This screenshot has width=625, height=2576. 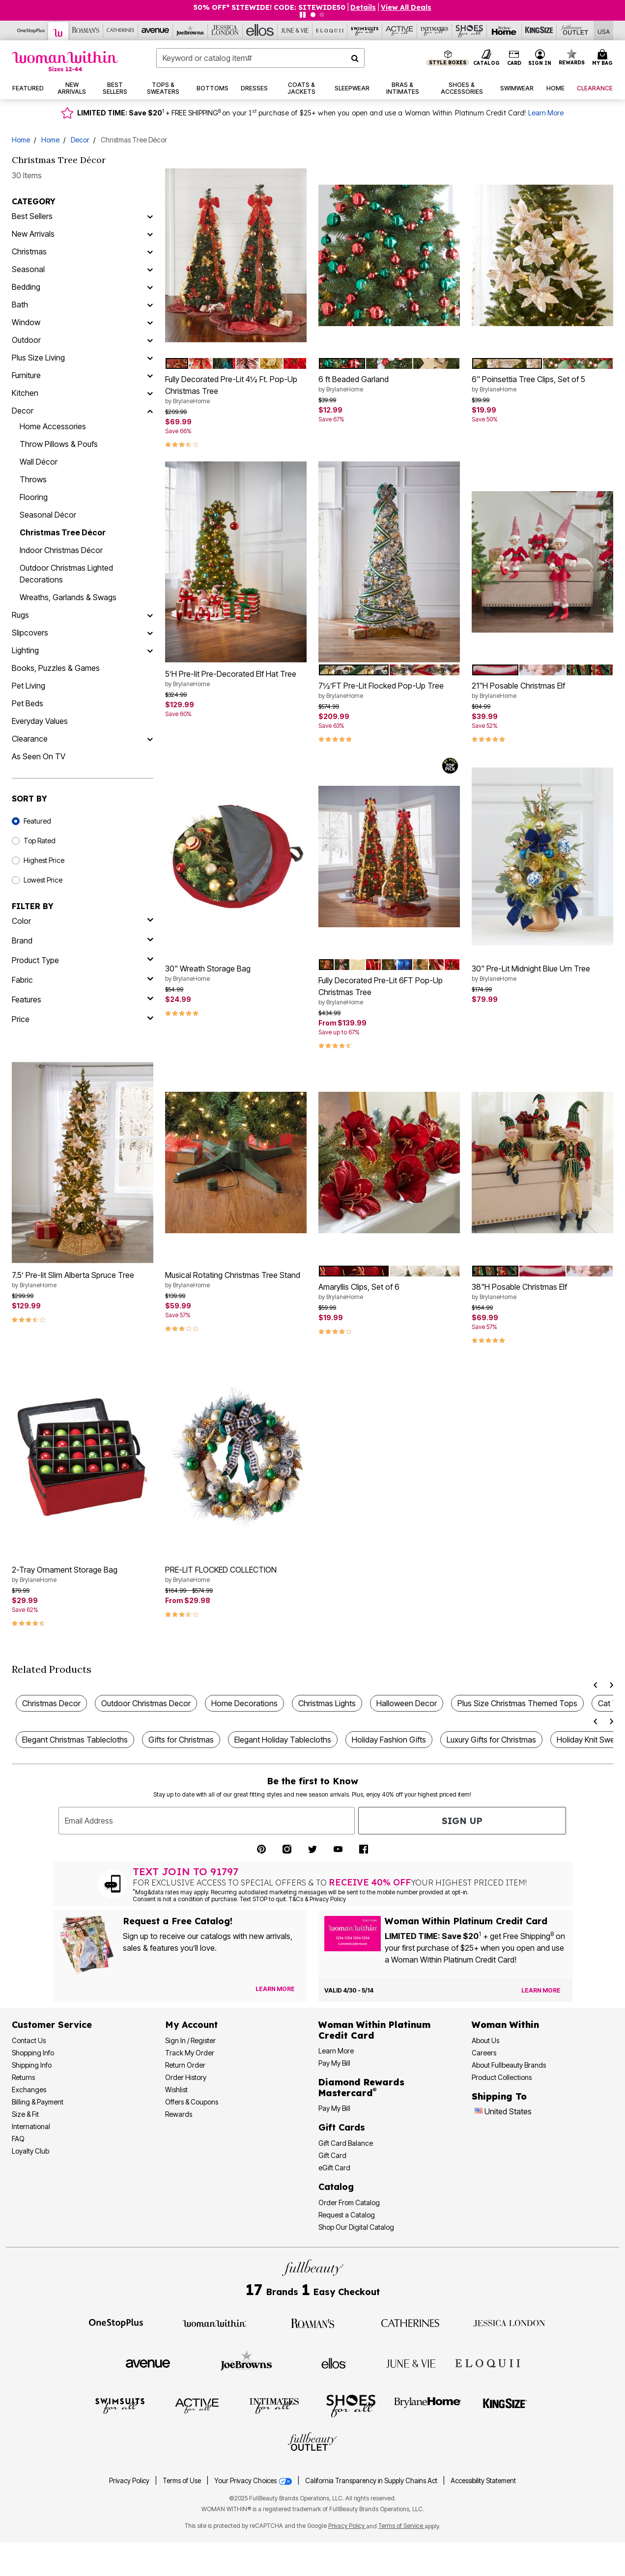 What do you see at coordinates (82, 980) in the screenshot?
I see `[fabric]` at bounding box center [82, 980].